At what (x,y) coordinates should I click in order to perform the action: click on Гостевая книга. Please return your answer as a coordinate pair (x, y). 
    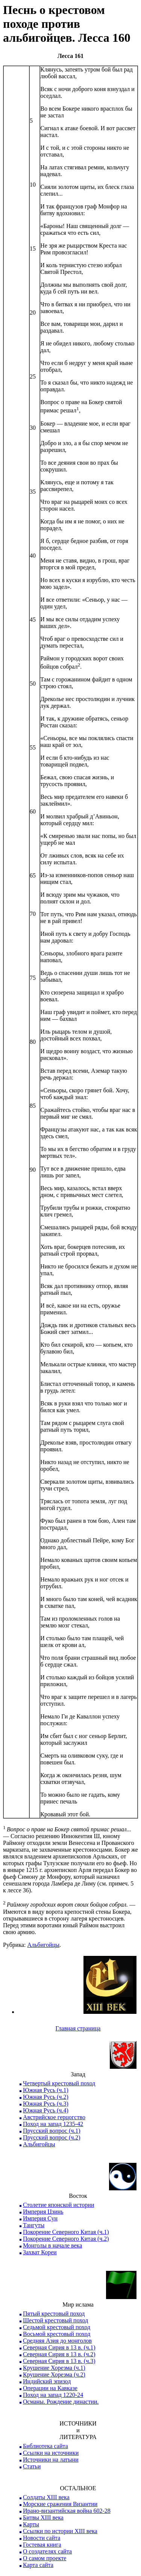
    Looking at the image, I should click on (42, 2544).